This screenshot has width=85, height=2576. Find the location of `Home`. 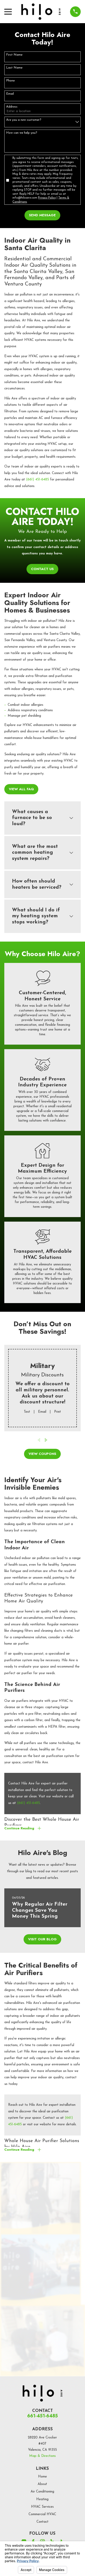

Home is located at coordinates (42, 2476).